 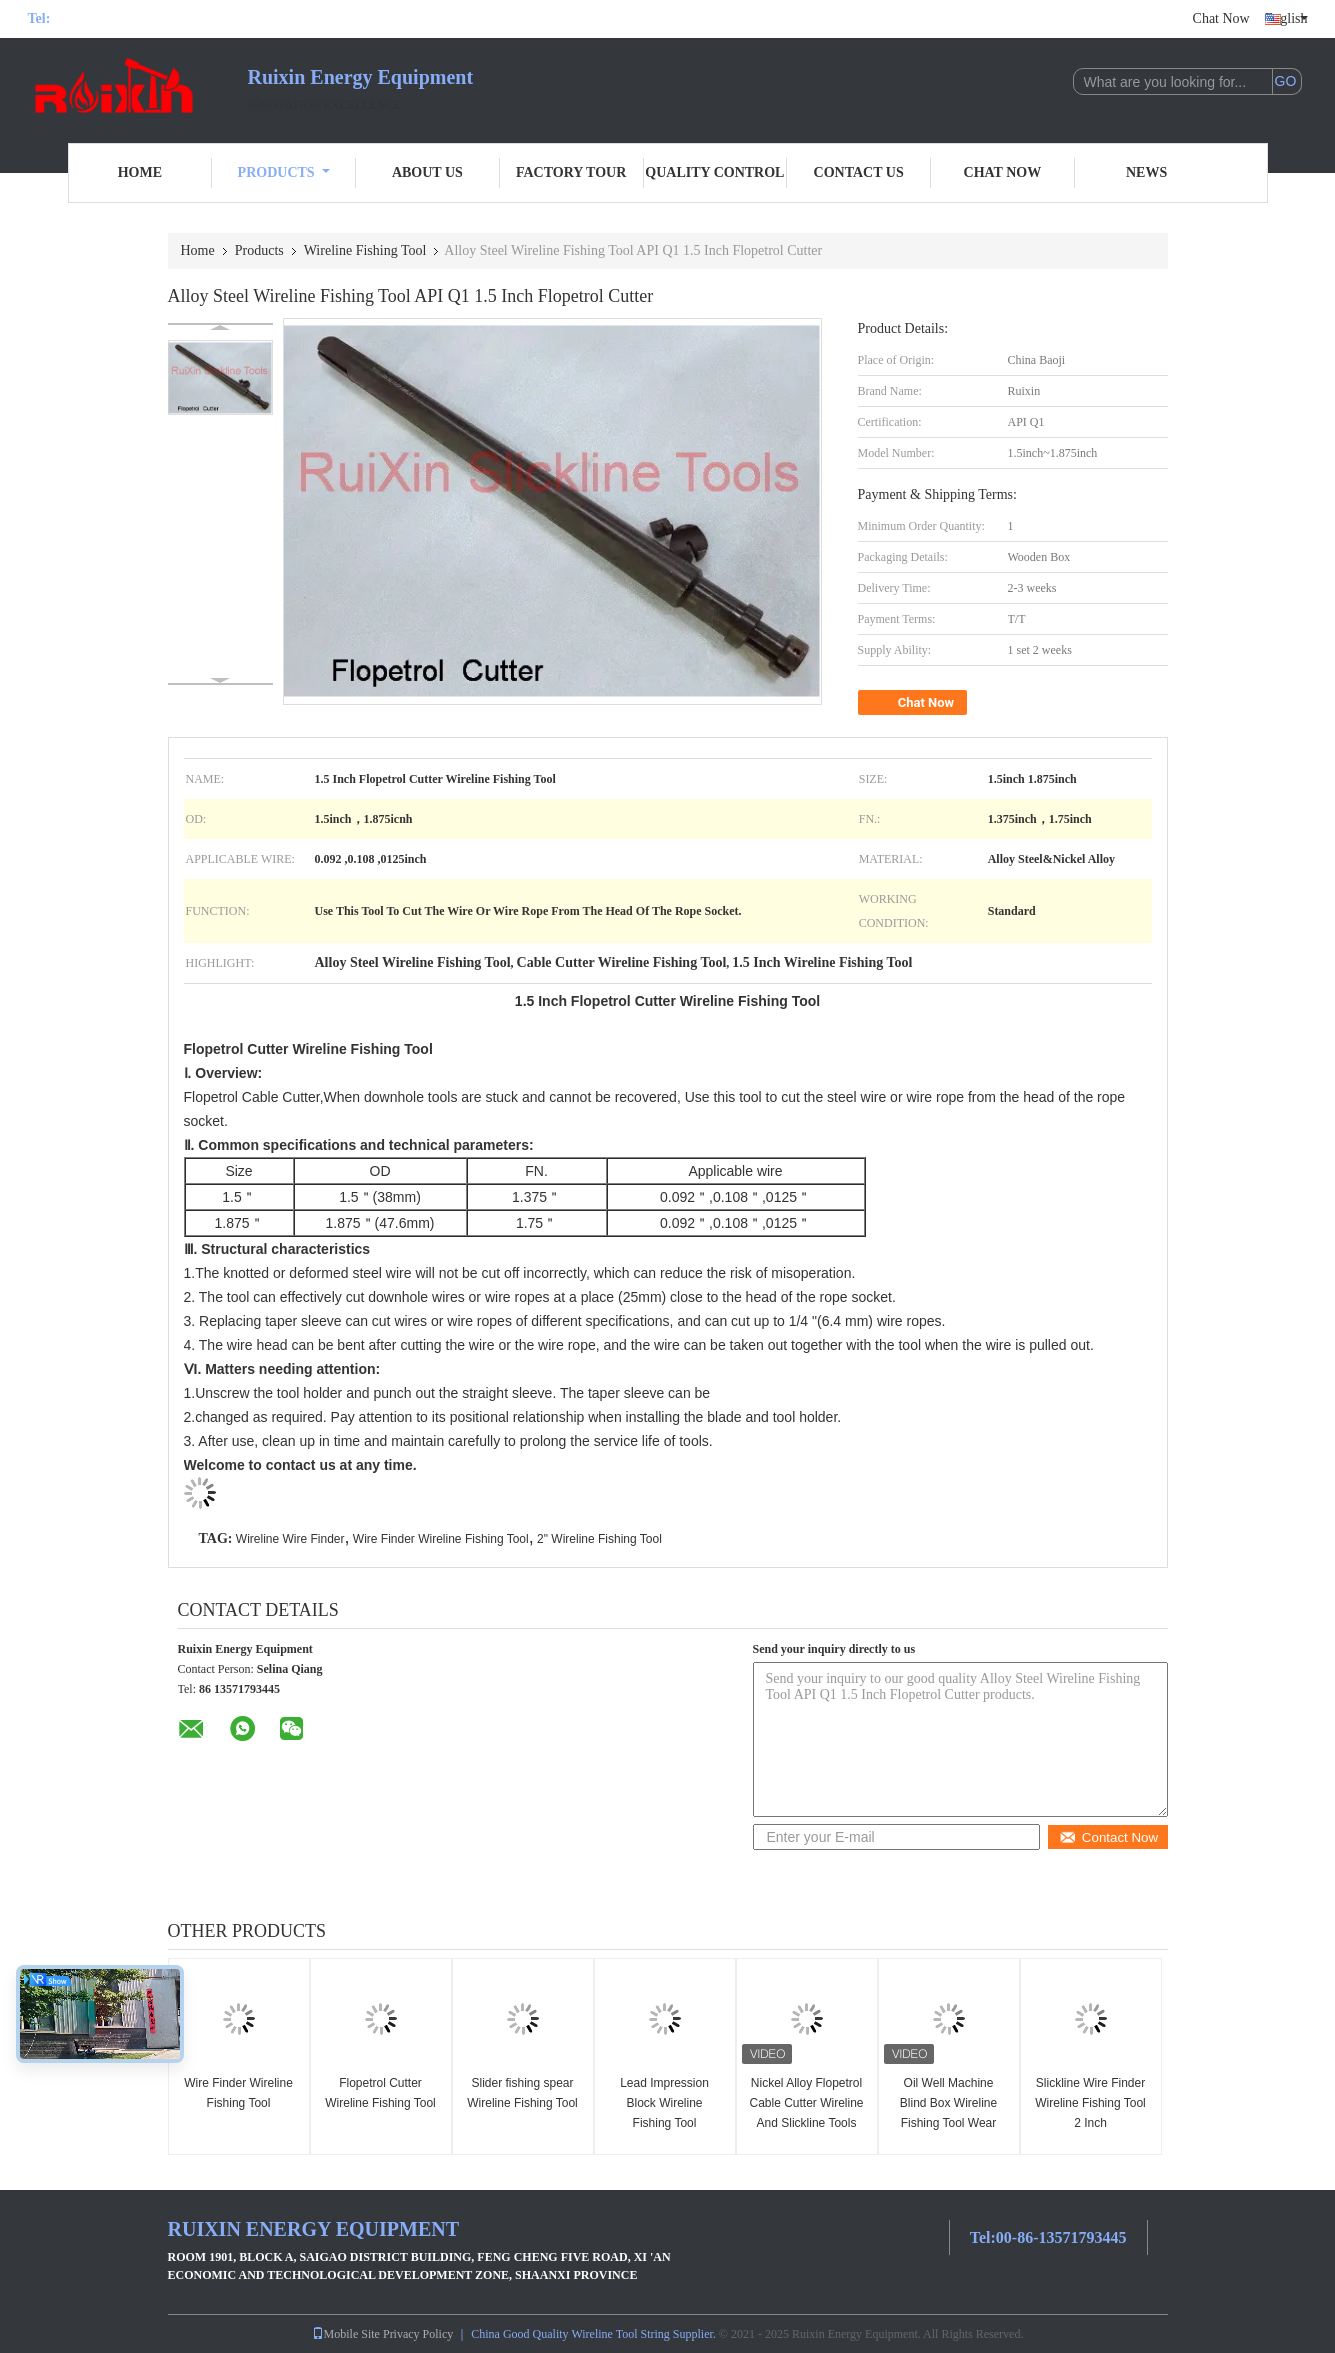 What do you see at coordinates (522, 2093) in the screenshot?
I see `Slider fishing spear Wireline Fishing Tool` at bounding box center [522, 2093].